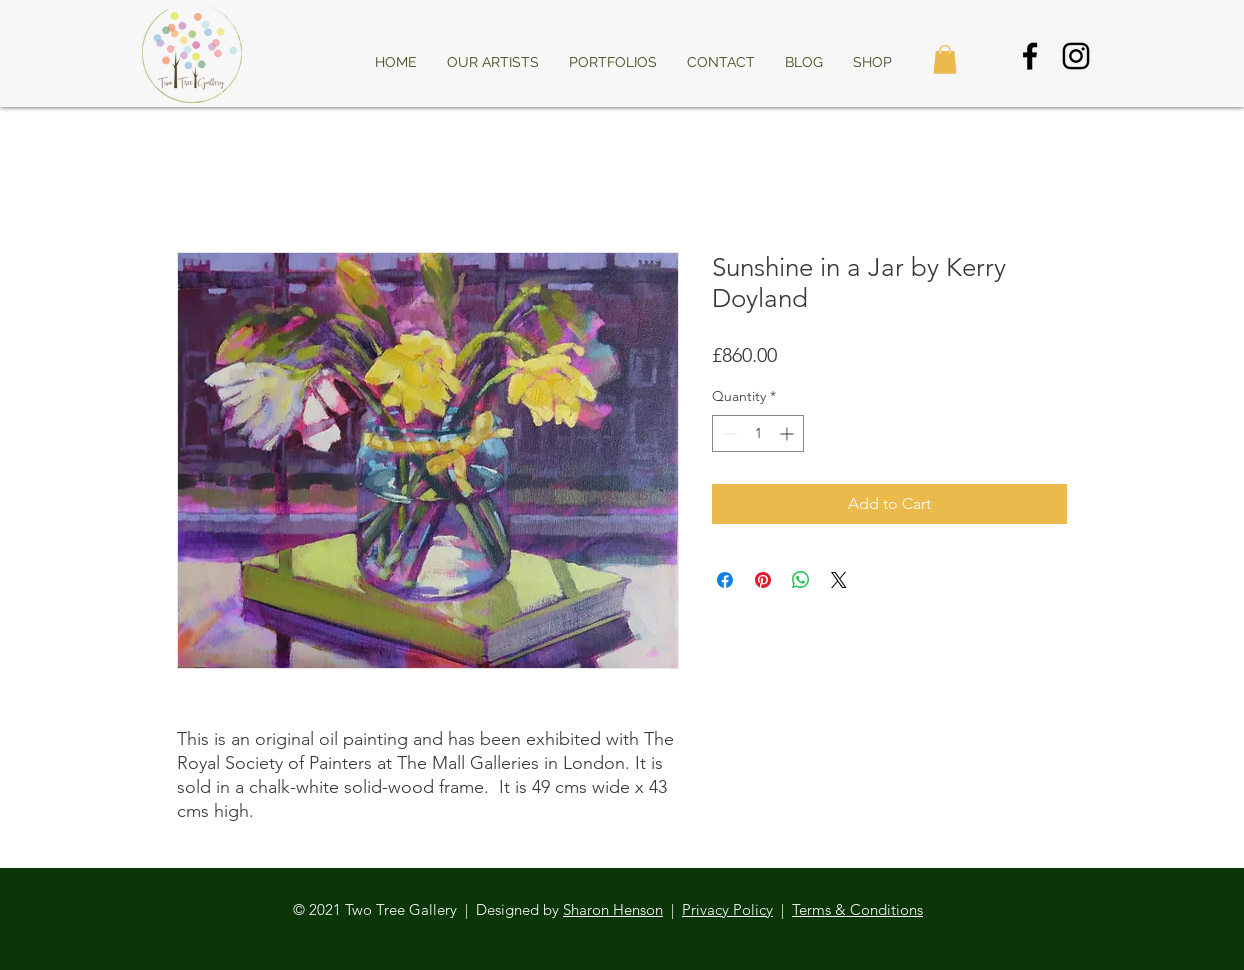  I want to click on Sharon Henson, so click(613, 909).